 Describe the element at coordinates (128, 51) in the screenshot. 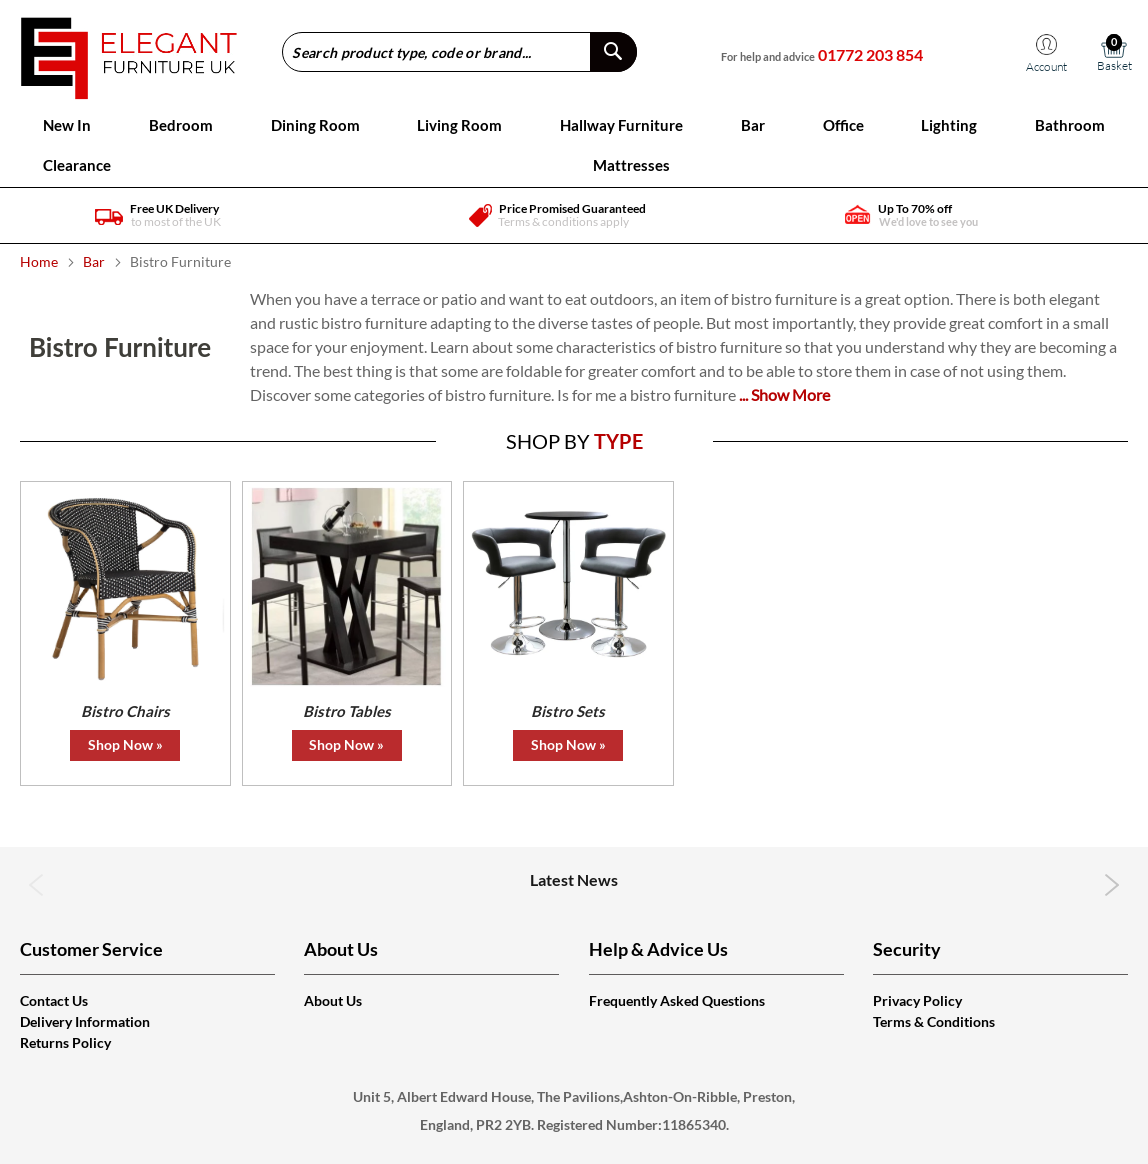

I see `[store logo]` at that location.